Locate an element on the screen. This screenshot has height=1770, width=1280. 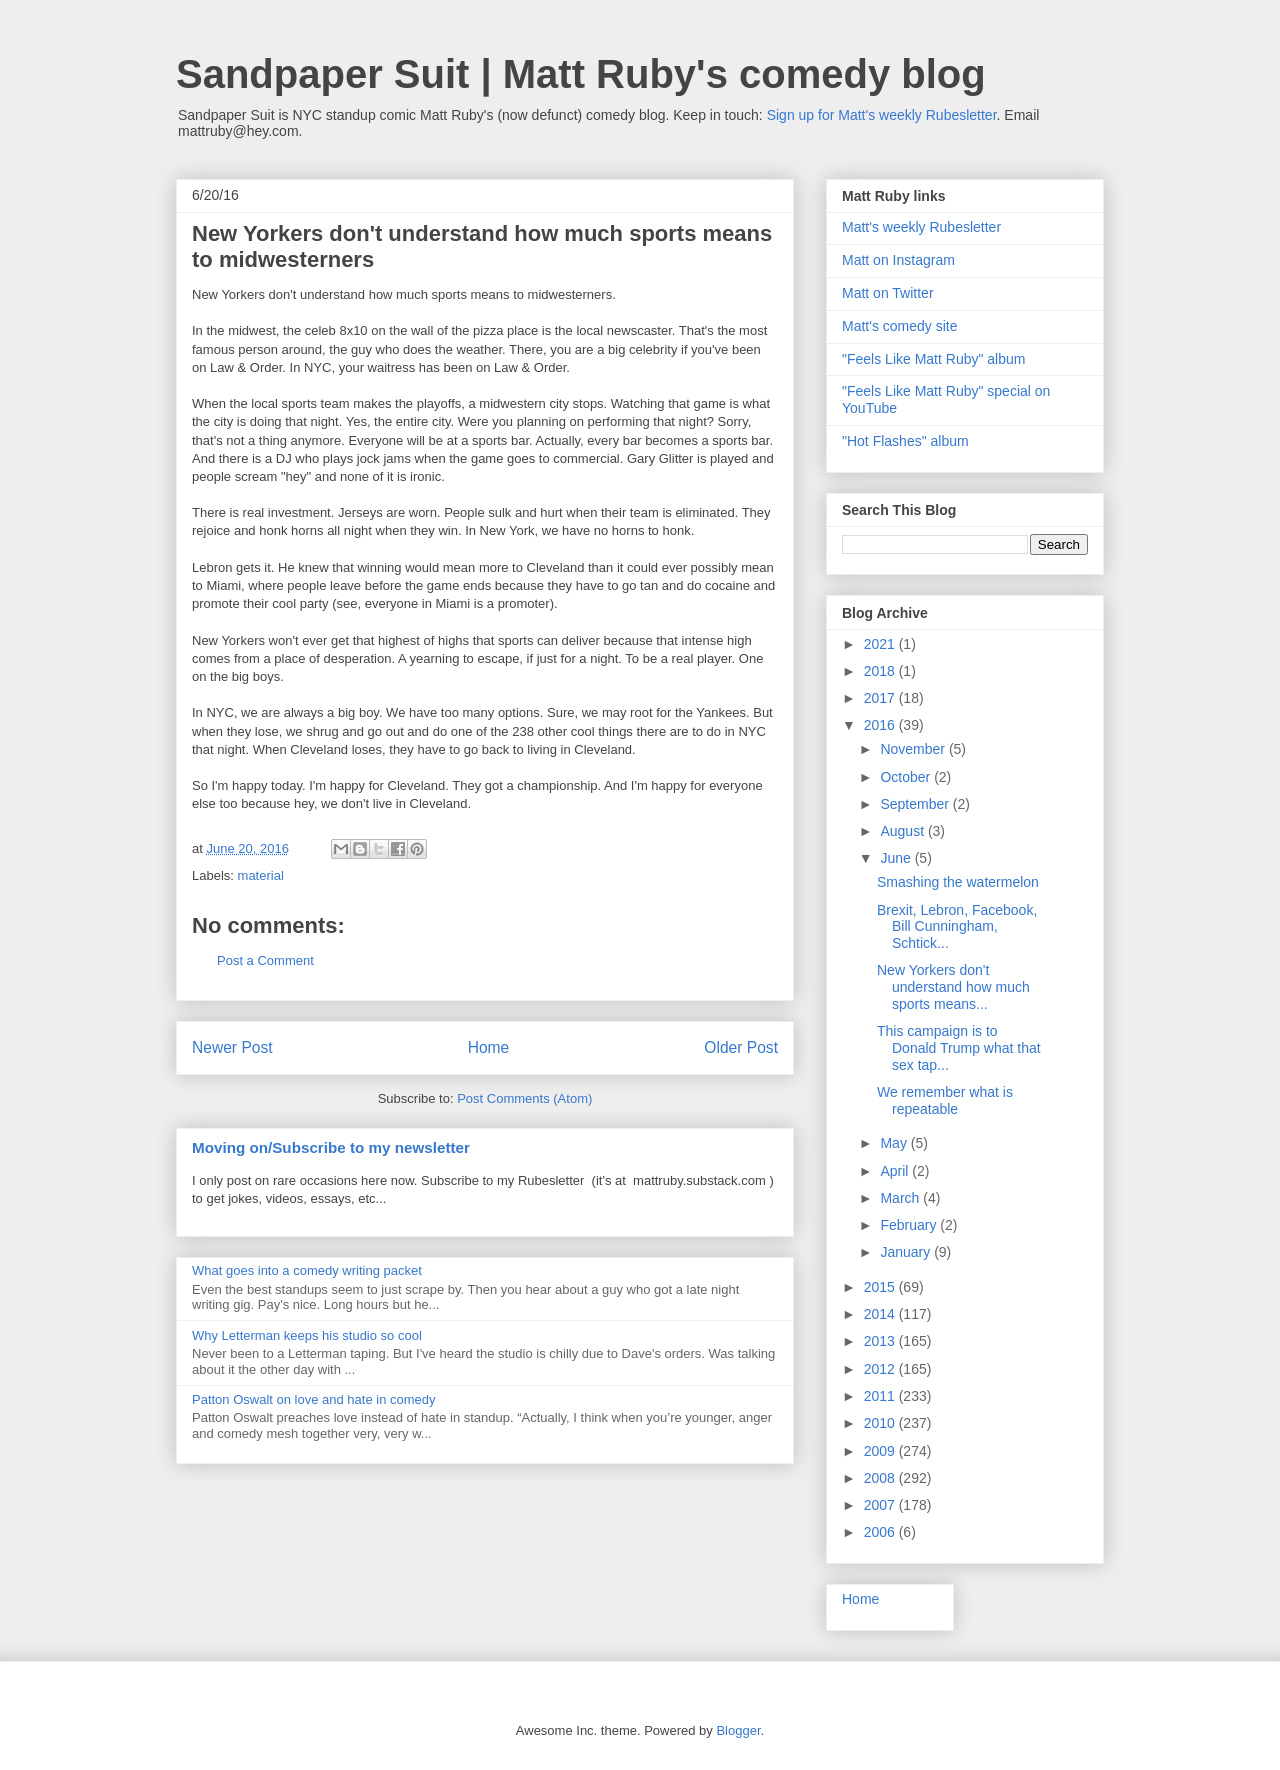
2018 is located at coordinates (881, 671).